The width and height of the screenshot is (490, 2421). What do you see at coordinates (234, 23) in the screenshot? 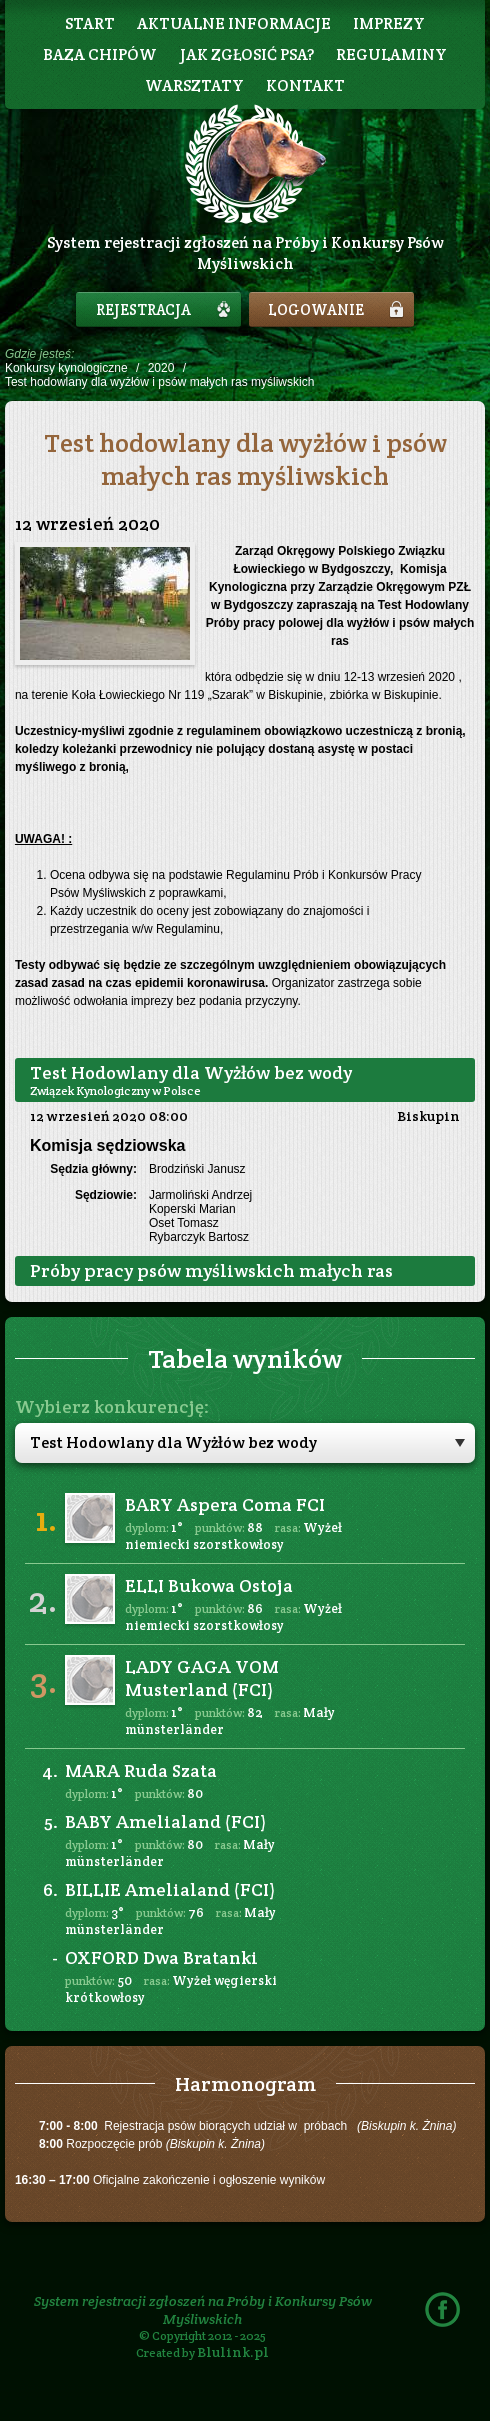
I see `Aktualne informacje` at bounding box center [234, 23].